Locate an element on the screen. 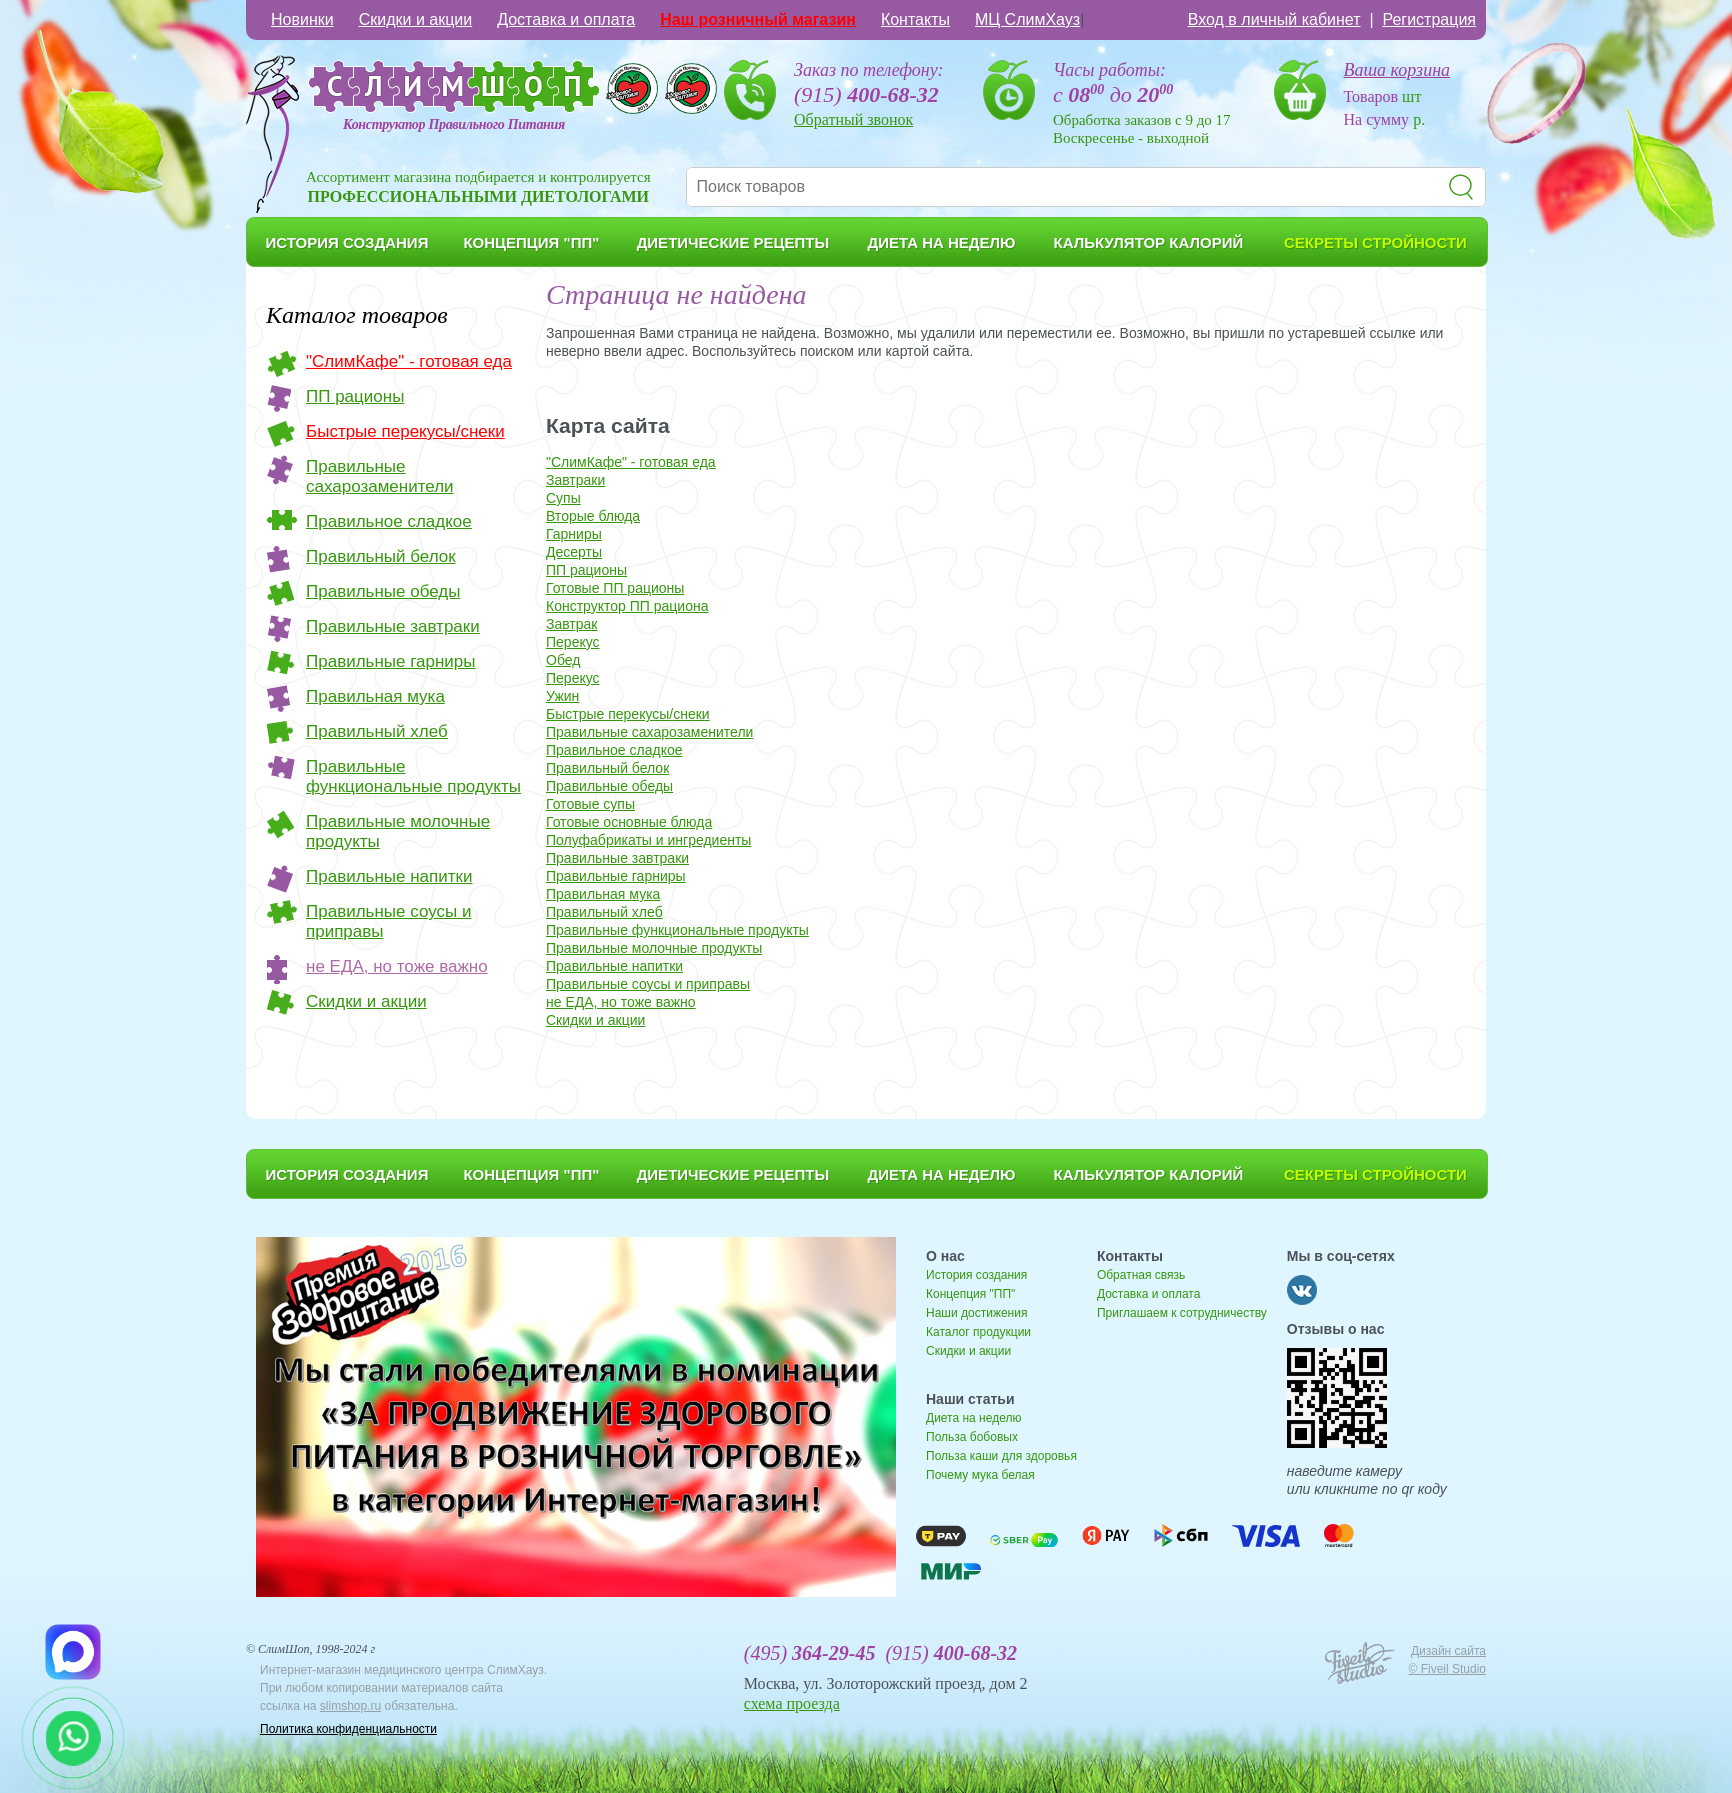 This screenshot has height=1793, width=1732. Регистрация is located at coordinates (1429, 19).